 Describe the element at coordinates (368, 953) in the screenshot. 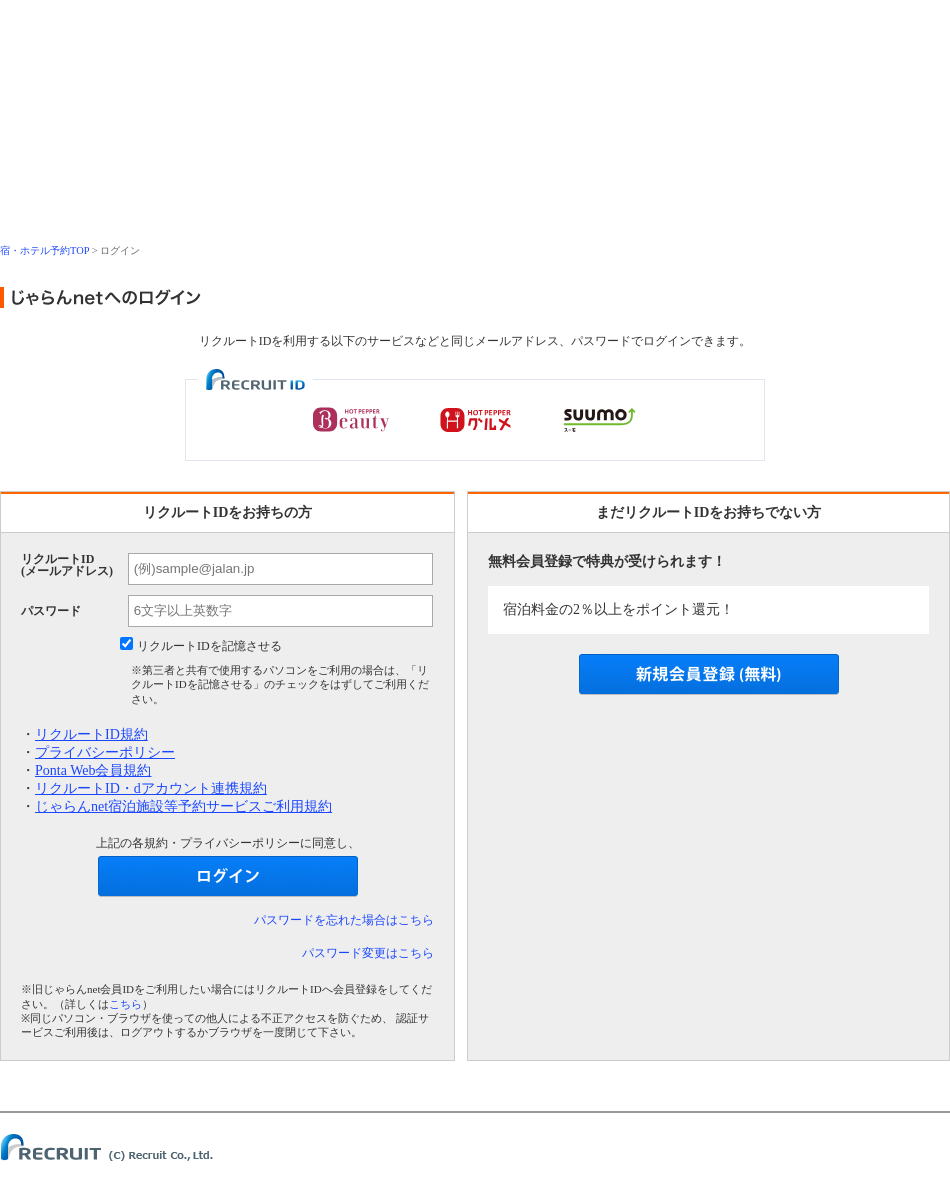

I see `パスワード変更はこちら` at that location.